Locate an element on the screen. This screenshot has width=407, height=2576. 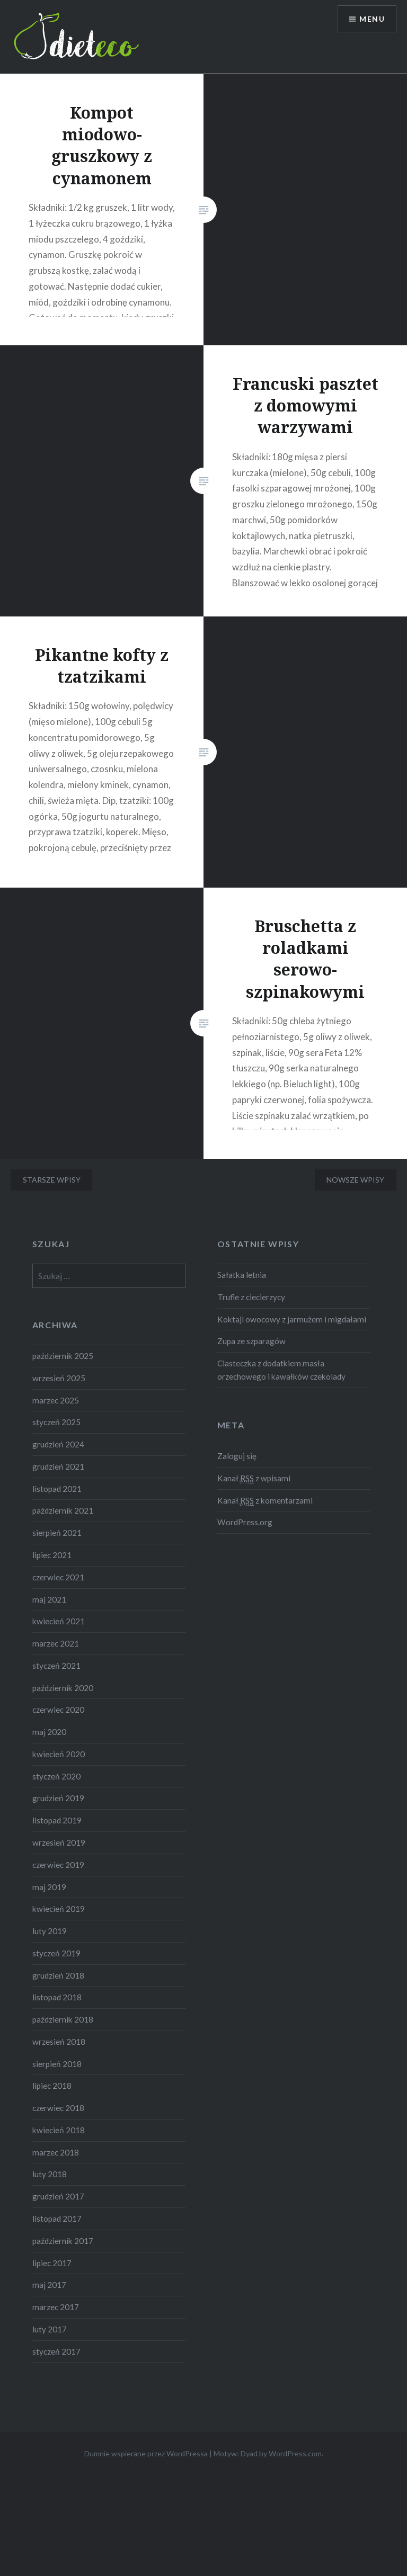
maj 2021 is located at coordinates (49, 1599).